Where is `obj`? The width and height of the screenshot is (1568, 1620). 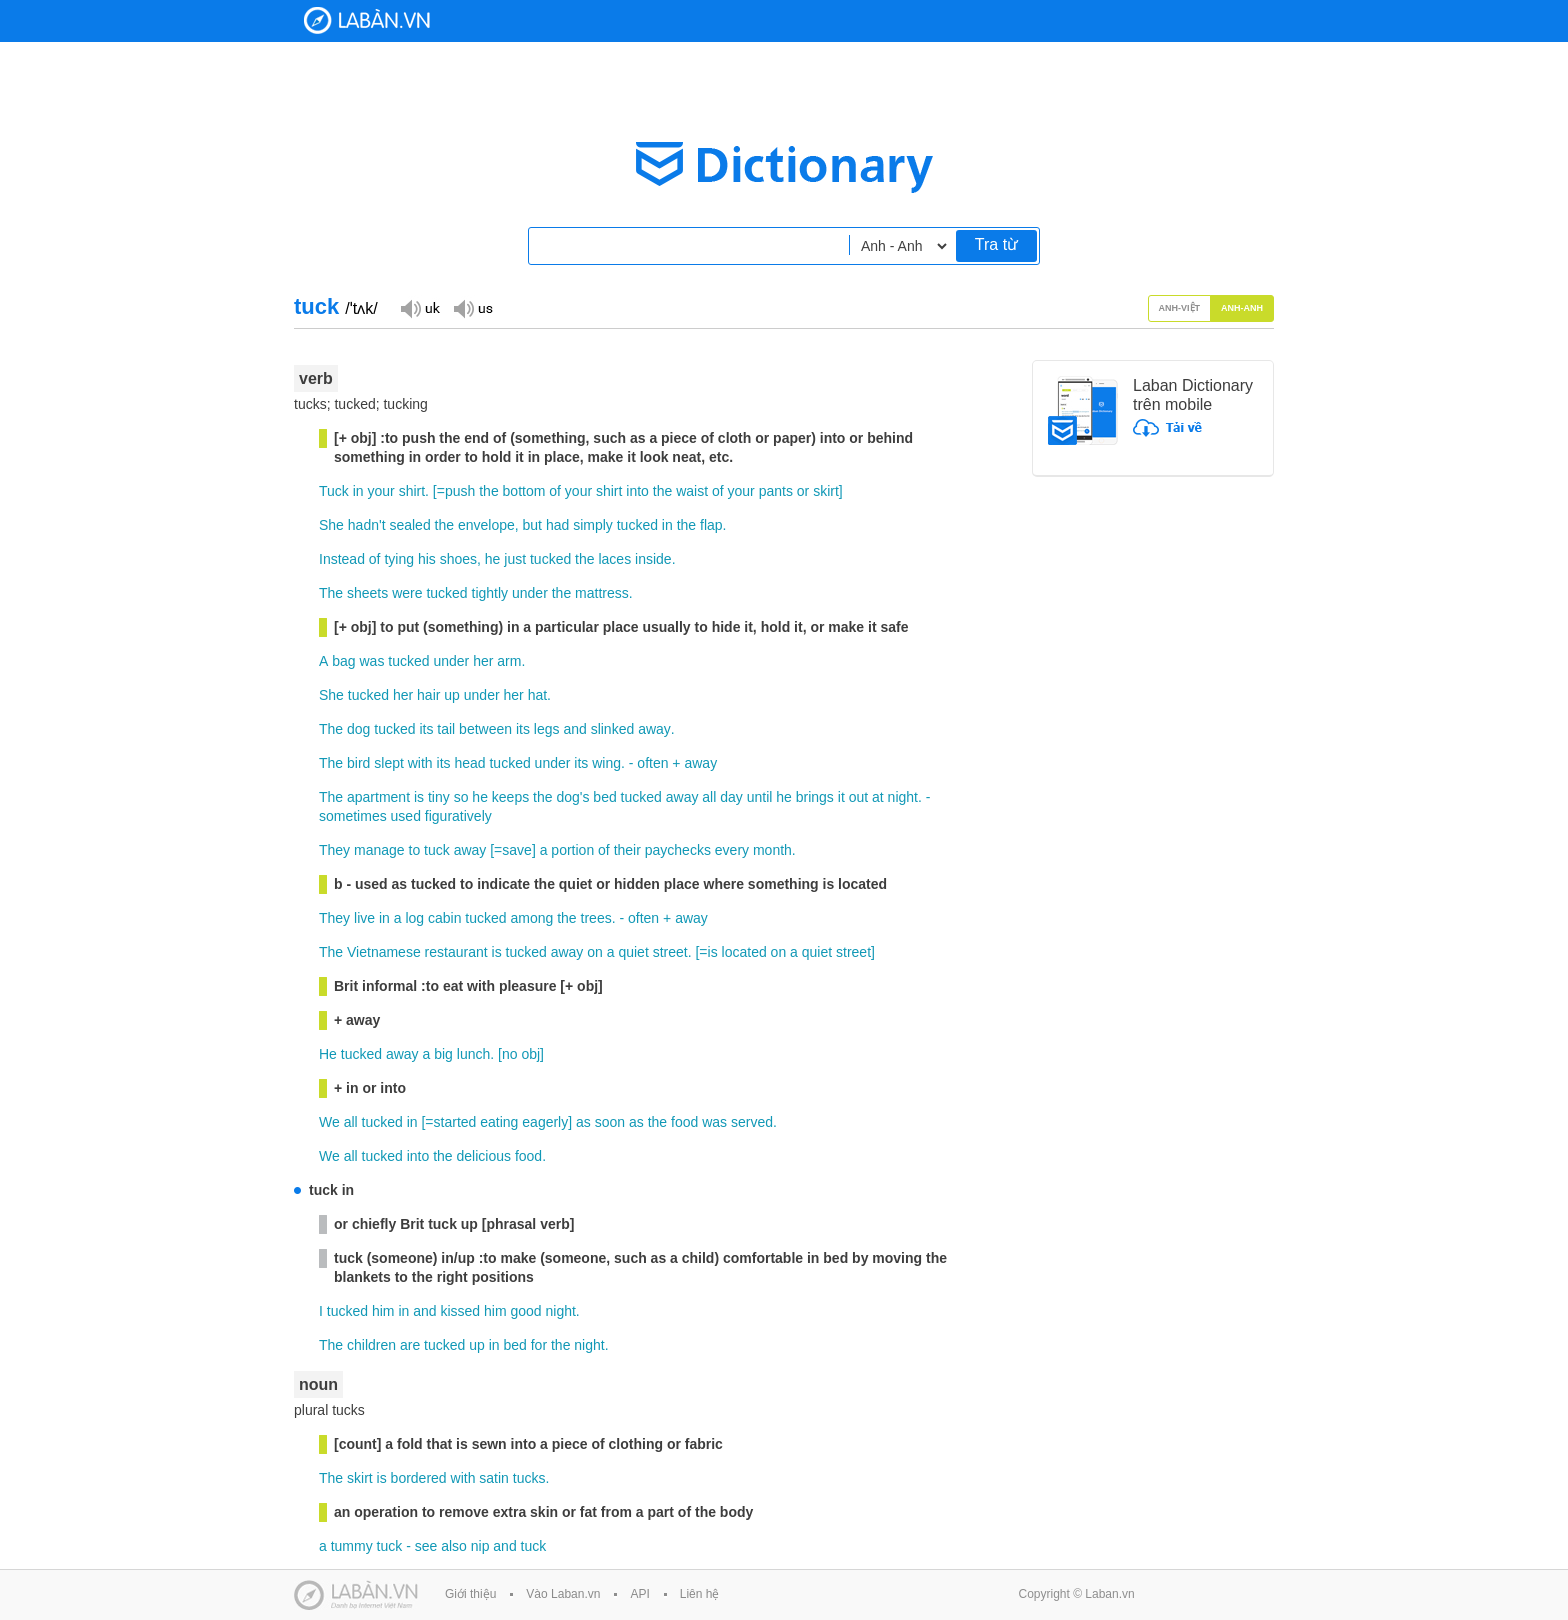 obj is located at coordinates (530, 1054).